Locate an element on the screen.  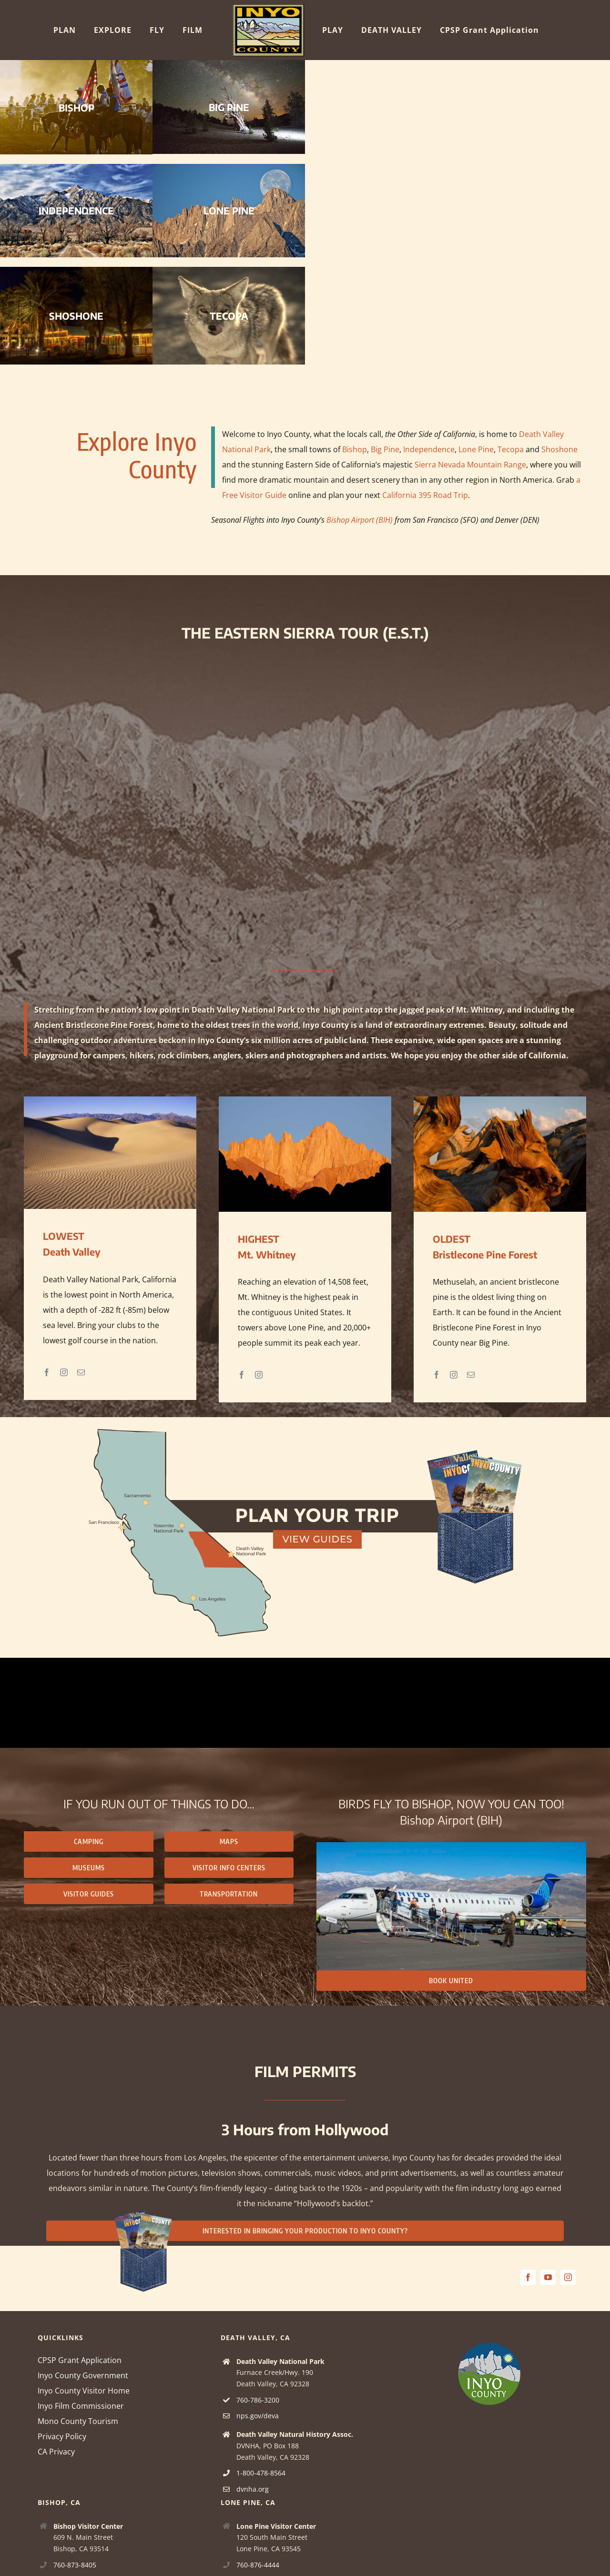
[fusion-mail] is located at coordinates (81, 1372).